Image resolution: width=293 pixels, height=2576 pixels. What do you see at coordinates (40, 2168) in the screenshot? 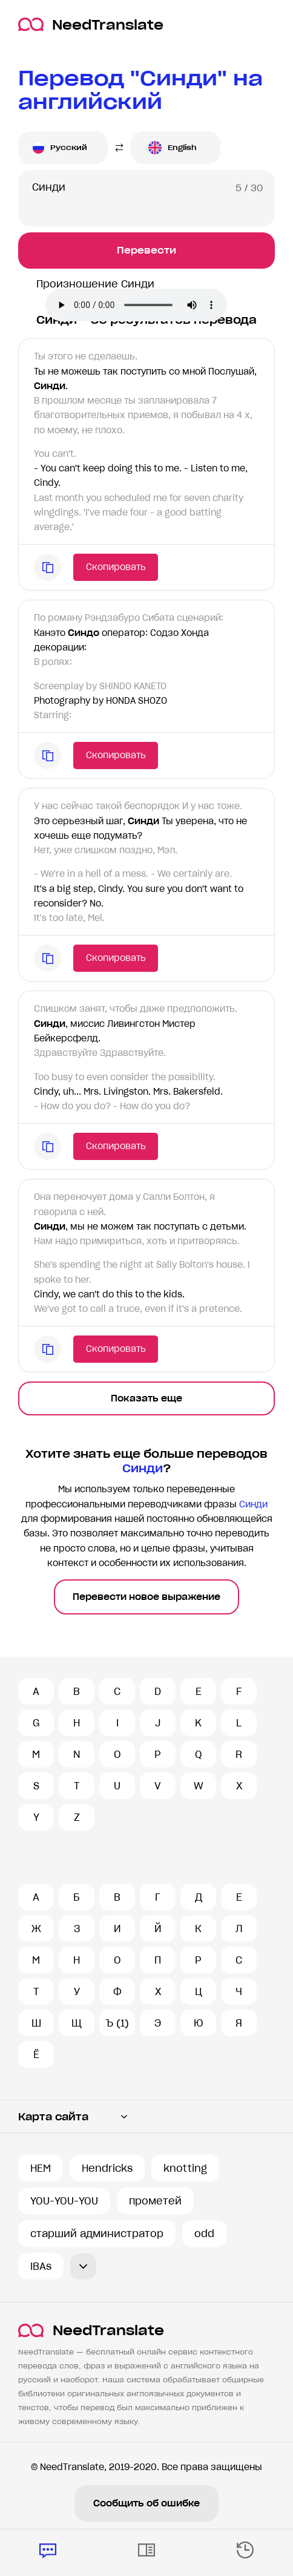
I see `HEM` at bounding box center [40, 2168].